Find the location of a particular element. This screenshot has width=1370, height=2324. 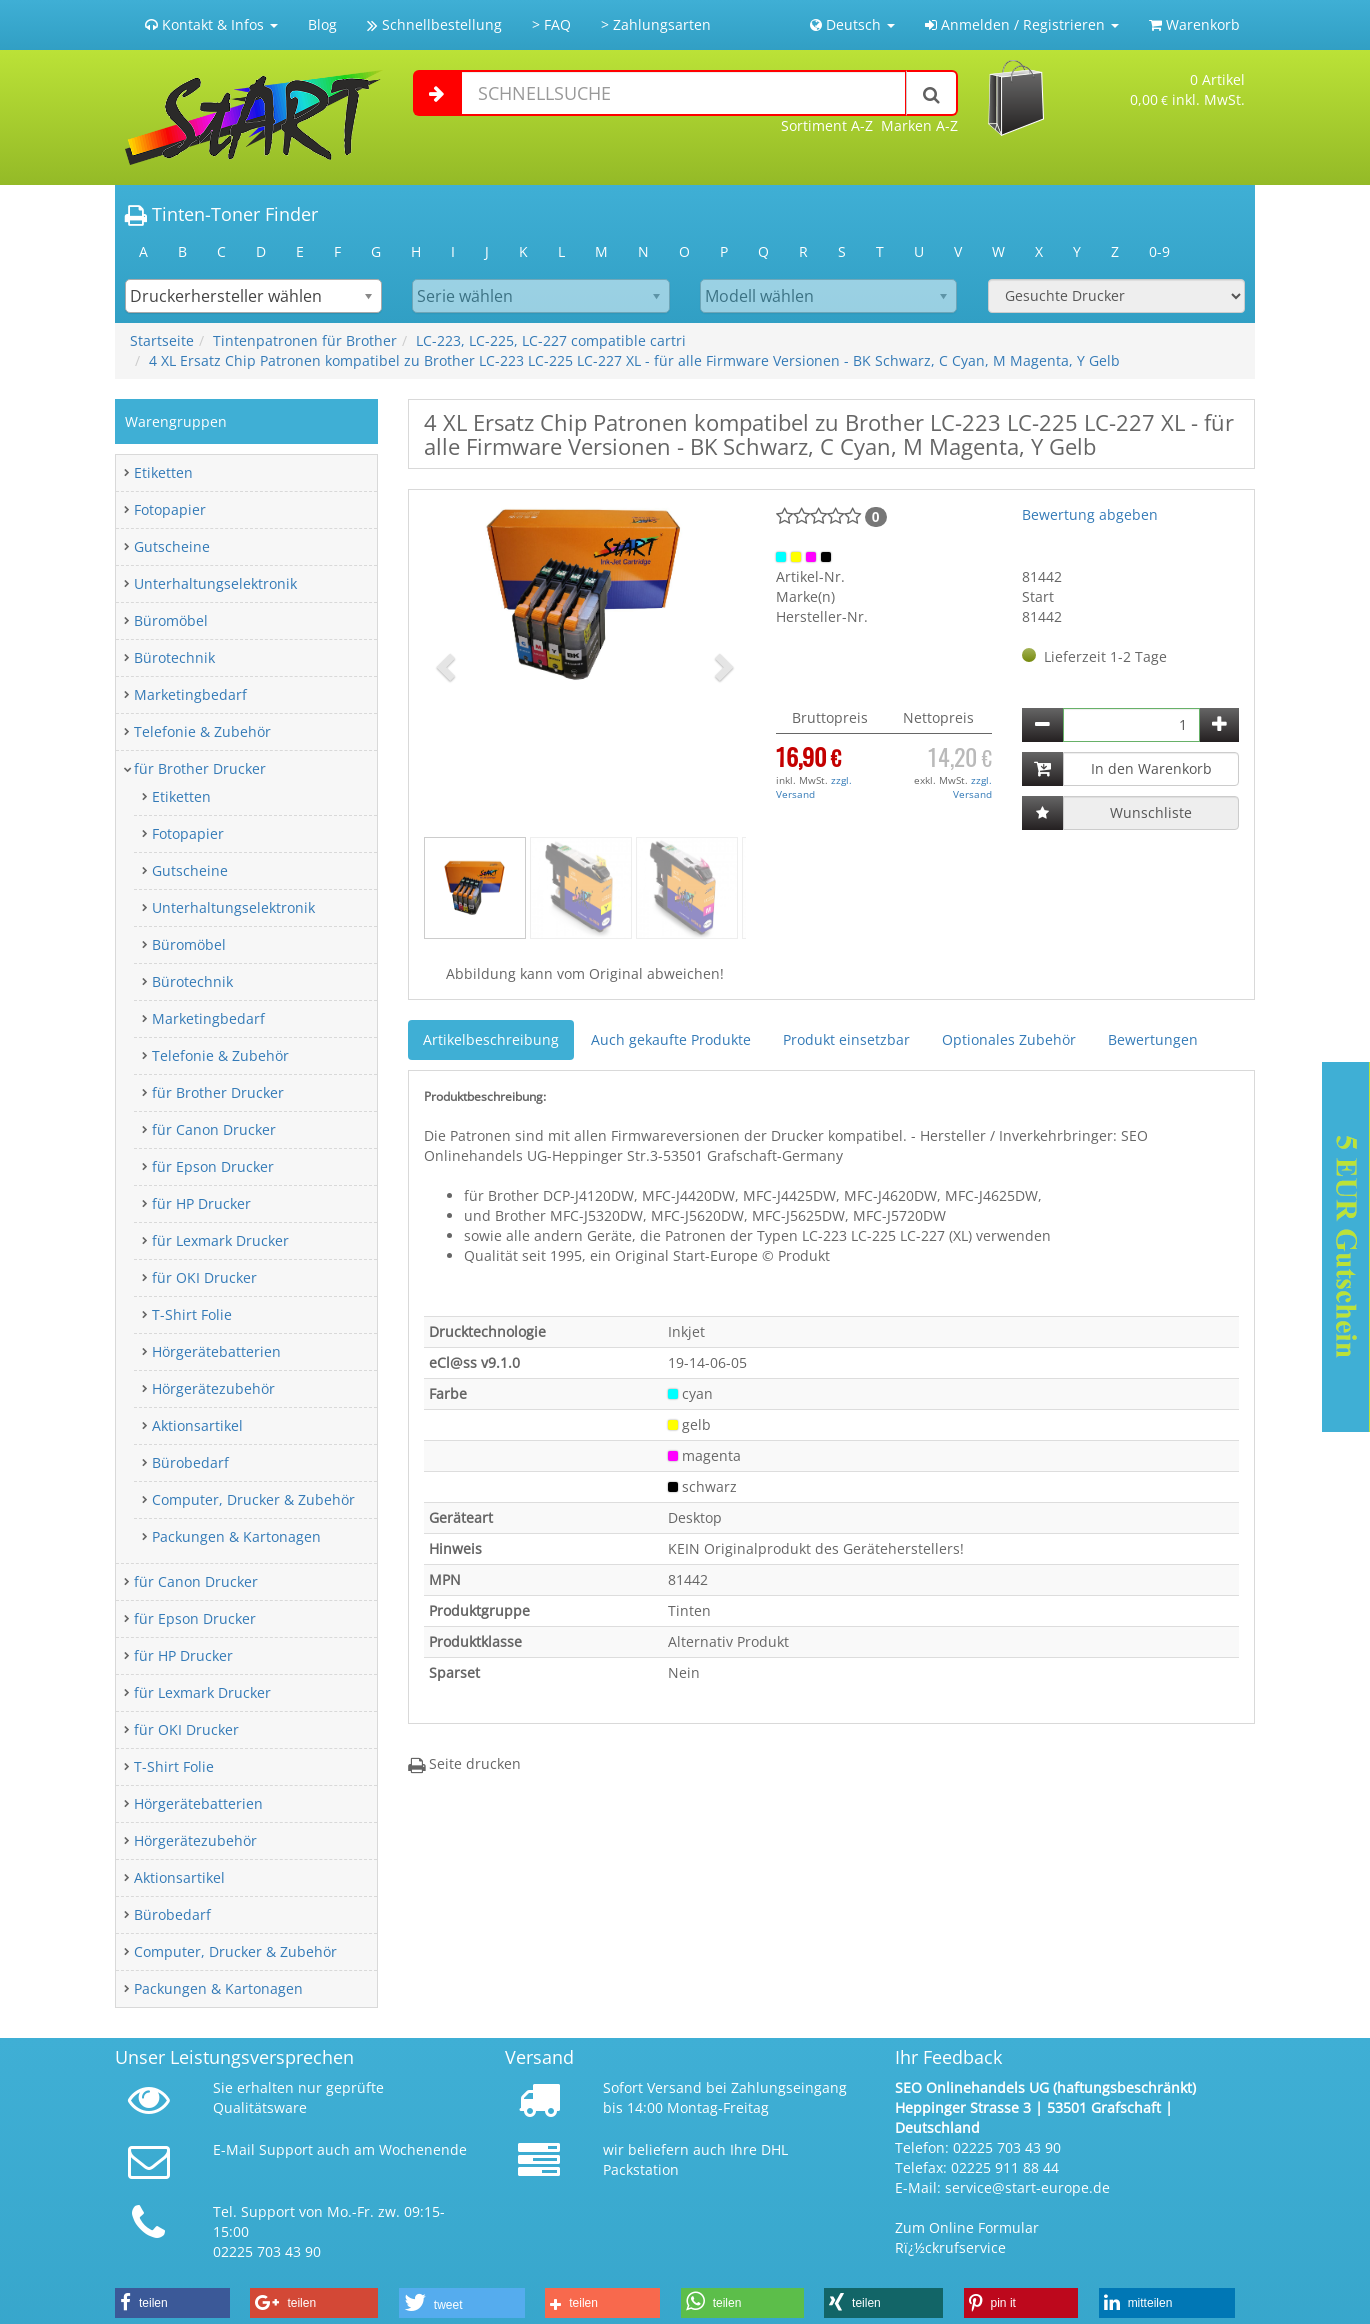

Büromöbel is located at coordinates (171, 620).